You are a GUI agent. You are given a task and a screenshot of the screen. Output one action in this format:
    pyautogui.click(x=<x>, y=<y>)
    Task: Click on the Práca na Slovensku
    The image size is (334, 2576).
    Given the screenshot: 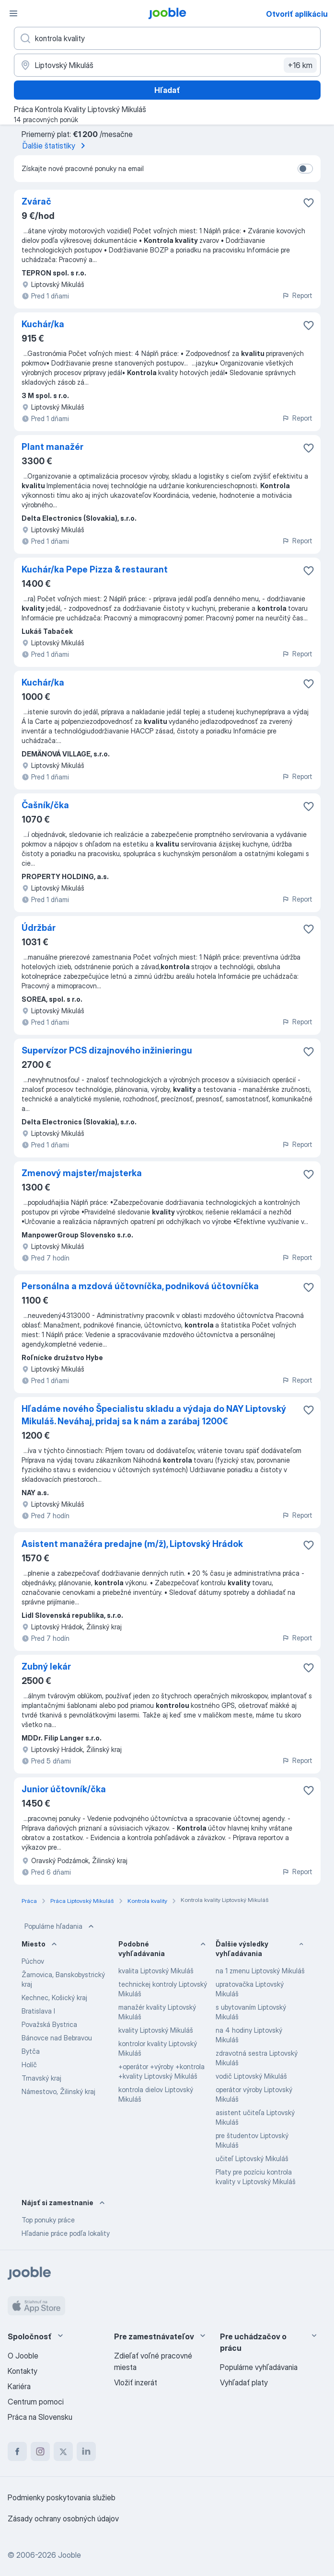 What is the action you would take?
    pyautogui.click(x=40, y=2417)
    